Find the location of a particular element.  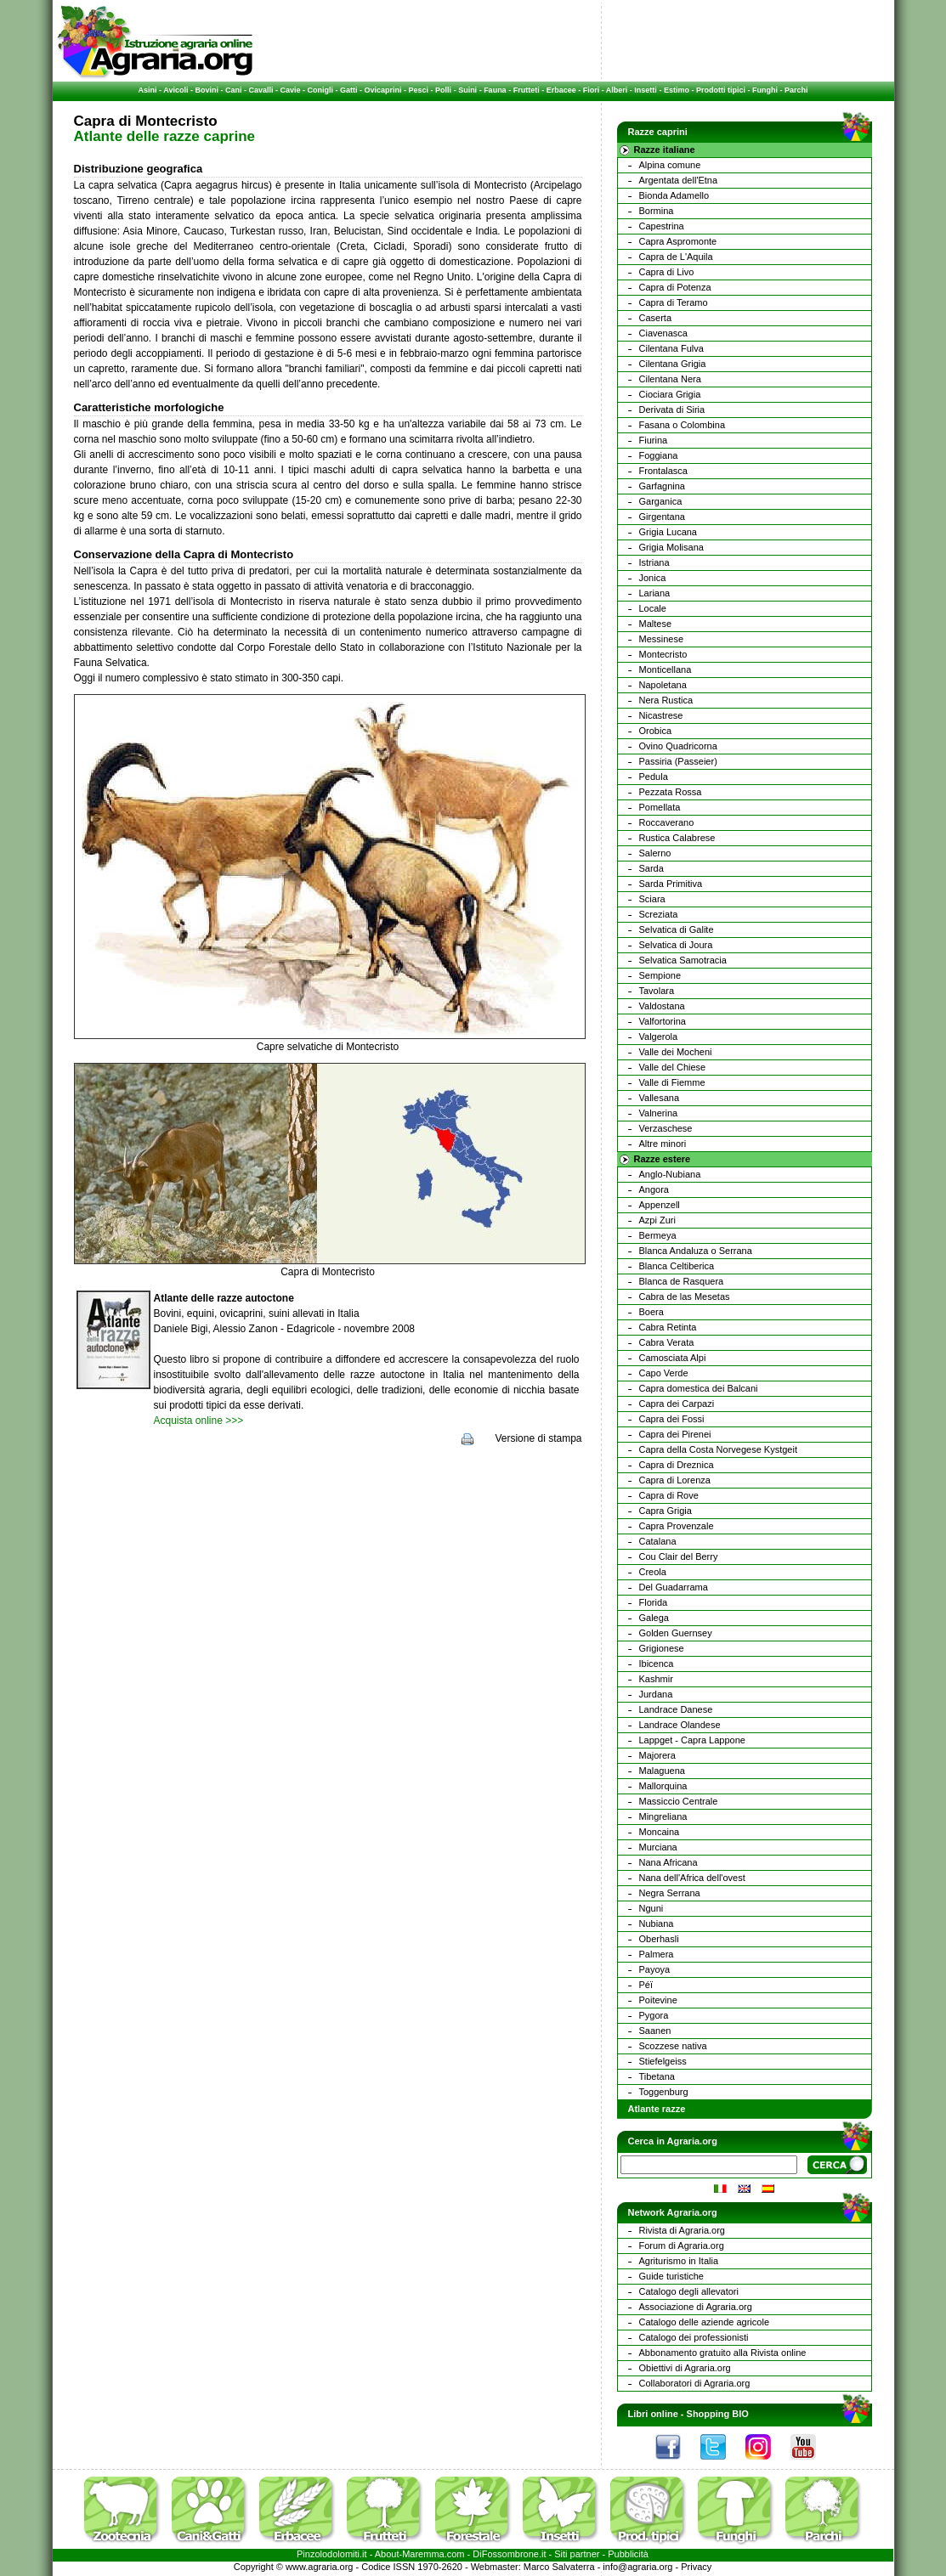

Landrace Danese is located at coordinates (676, 1709).